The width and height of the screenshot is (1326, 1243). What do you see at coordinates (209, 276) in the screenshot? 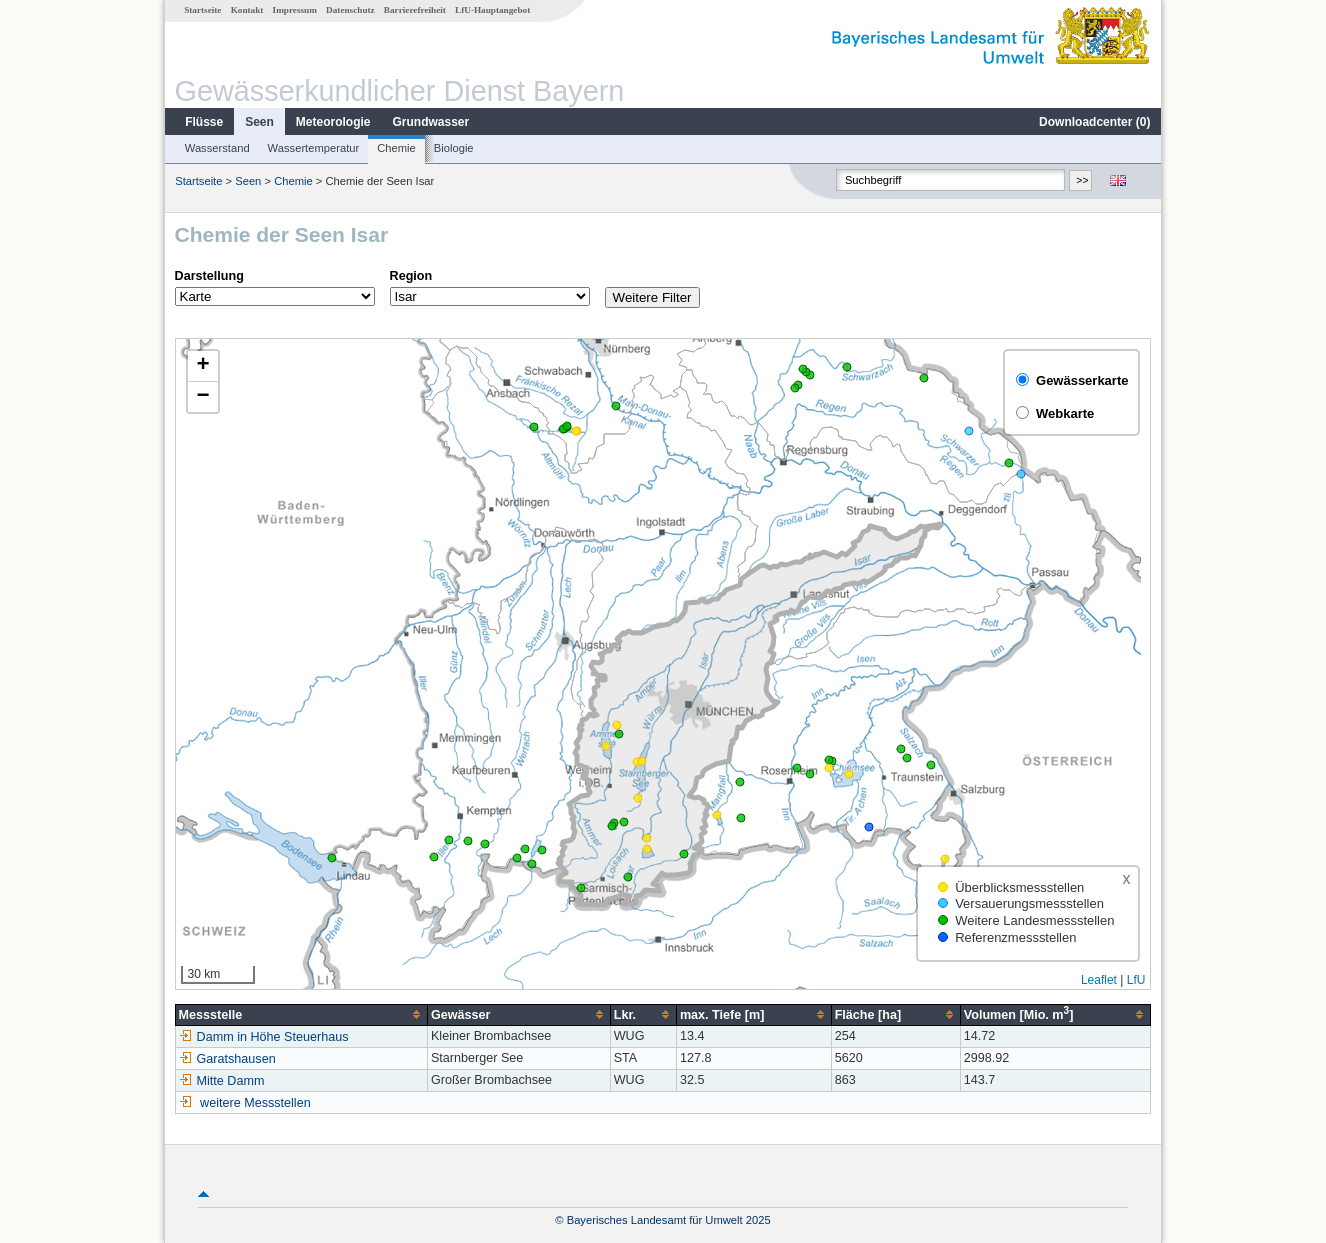
I see `Darstellung` at bounding box center [209, 276].